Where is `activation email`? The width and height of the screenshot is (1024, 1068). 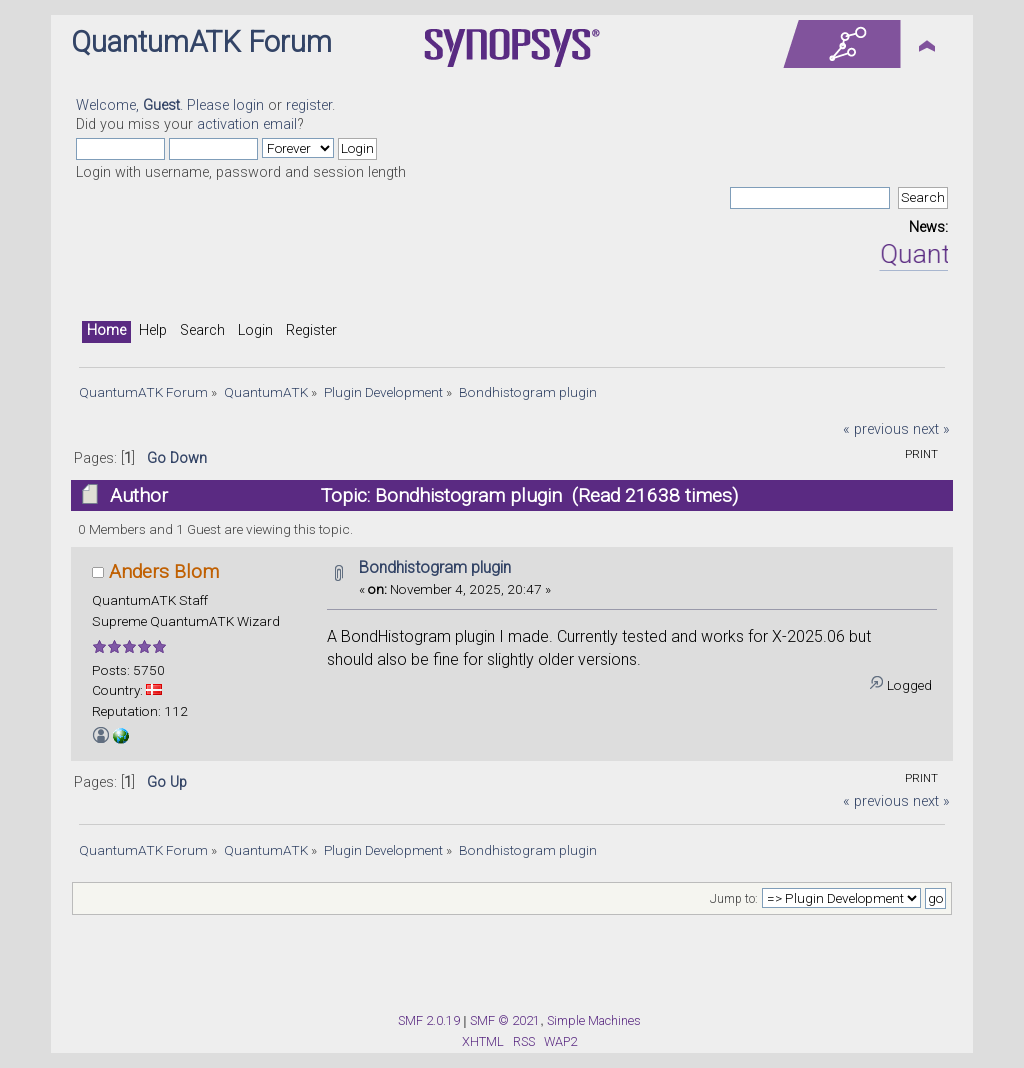
activation email is located at coordinates (247, 124).